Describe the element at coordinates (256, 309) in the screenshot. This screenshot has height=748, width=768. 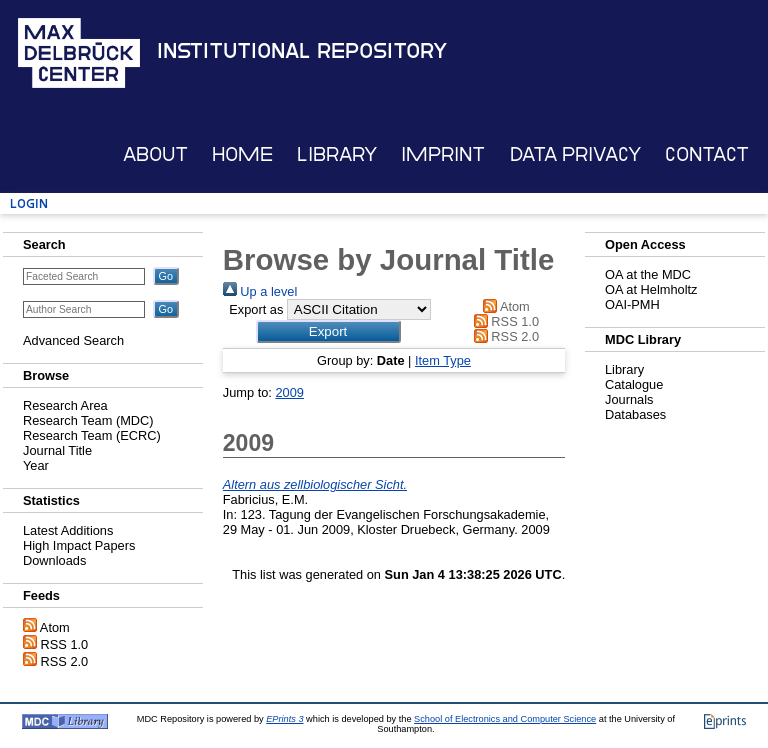
I see `Export as` at that location.